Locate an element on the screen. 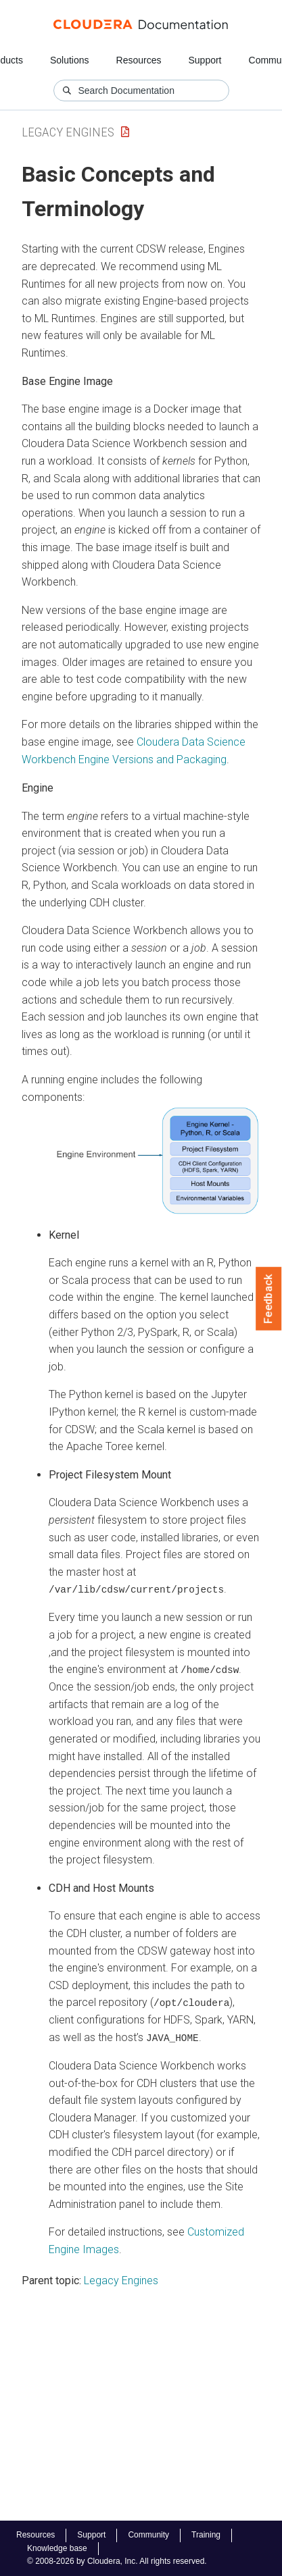 This screenshot has height=2576, width=282. Solutions is located at coordinates (69, 60).